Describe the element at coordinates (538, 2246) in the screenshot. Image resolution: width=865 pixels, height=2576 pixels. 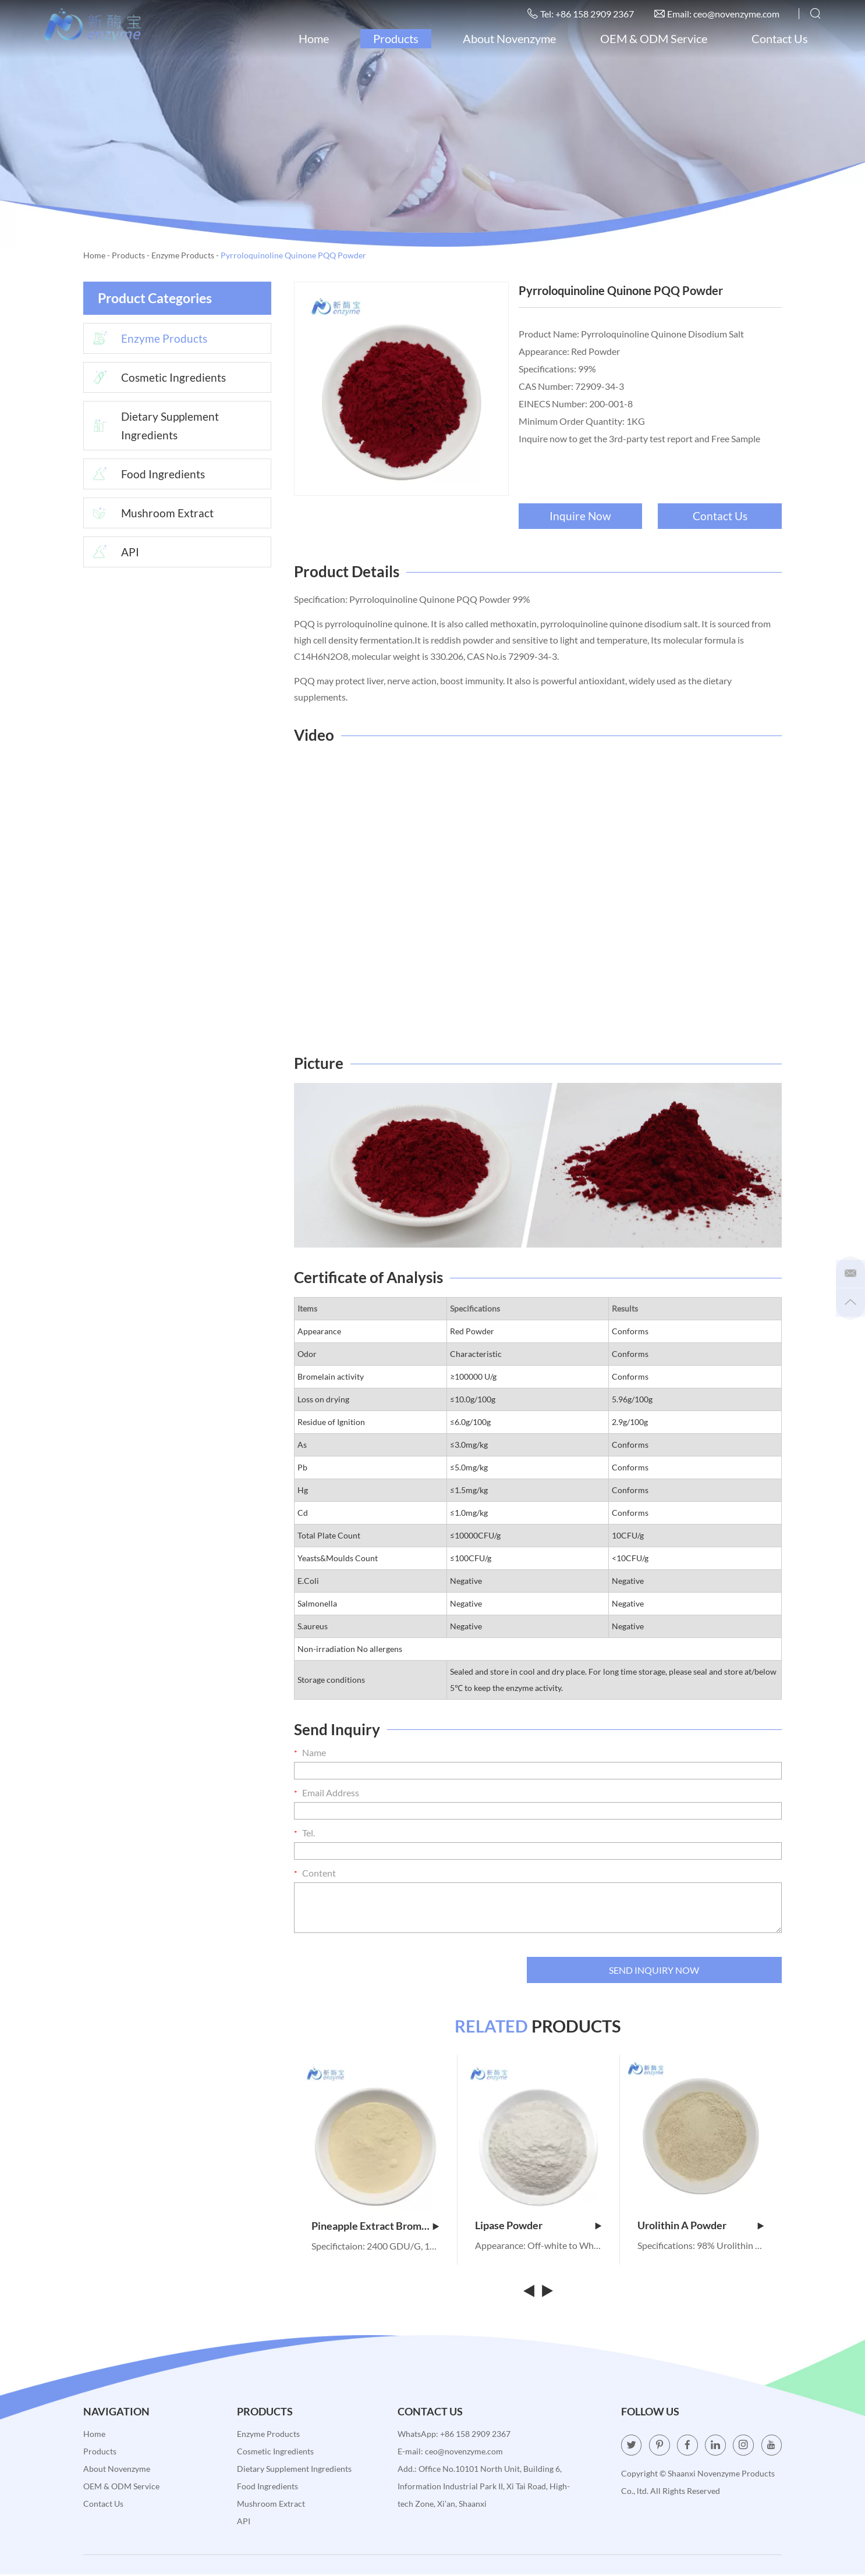
I see `Appearance: Off-white to White Powder` at that location.